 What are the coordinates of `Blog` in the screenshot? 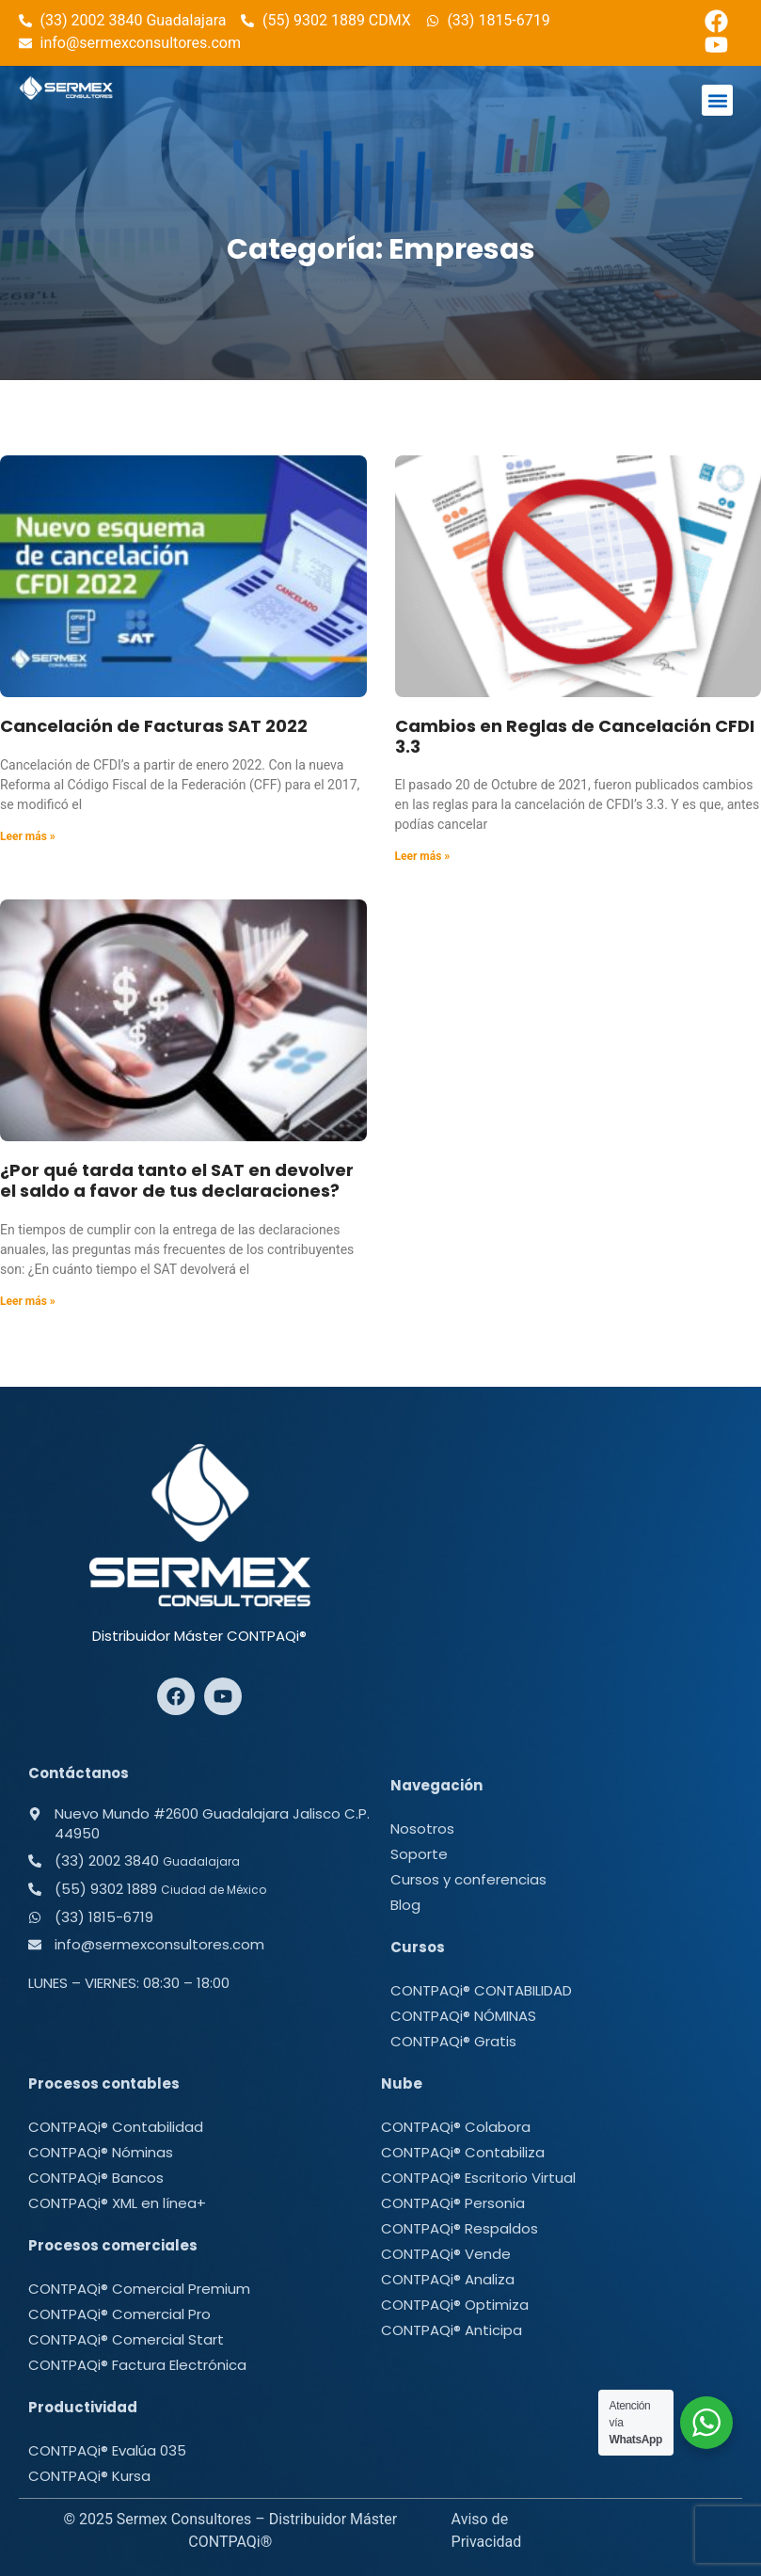 It's located at (405, 1905).